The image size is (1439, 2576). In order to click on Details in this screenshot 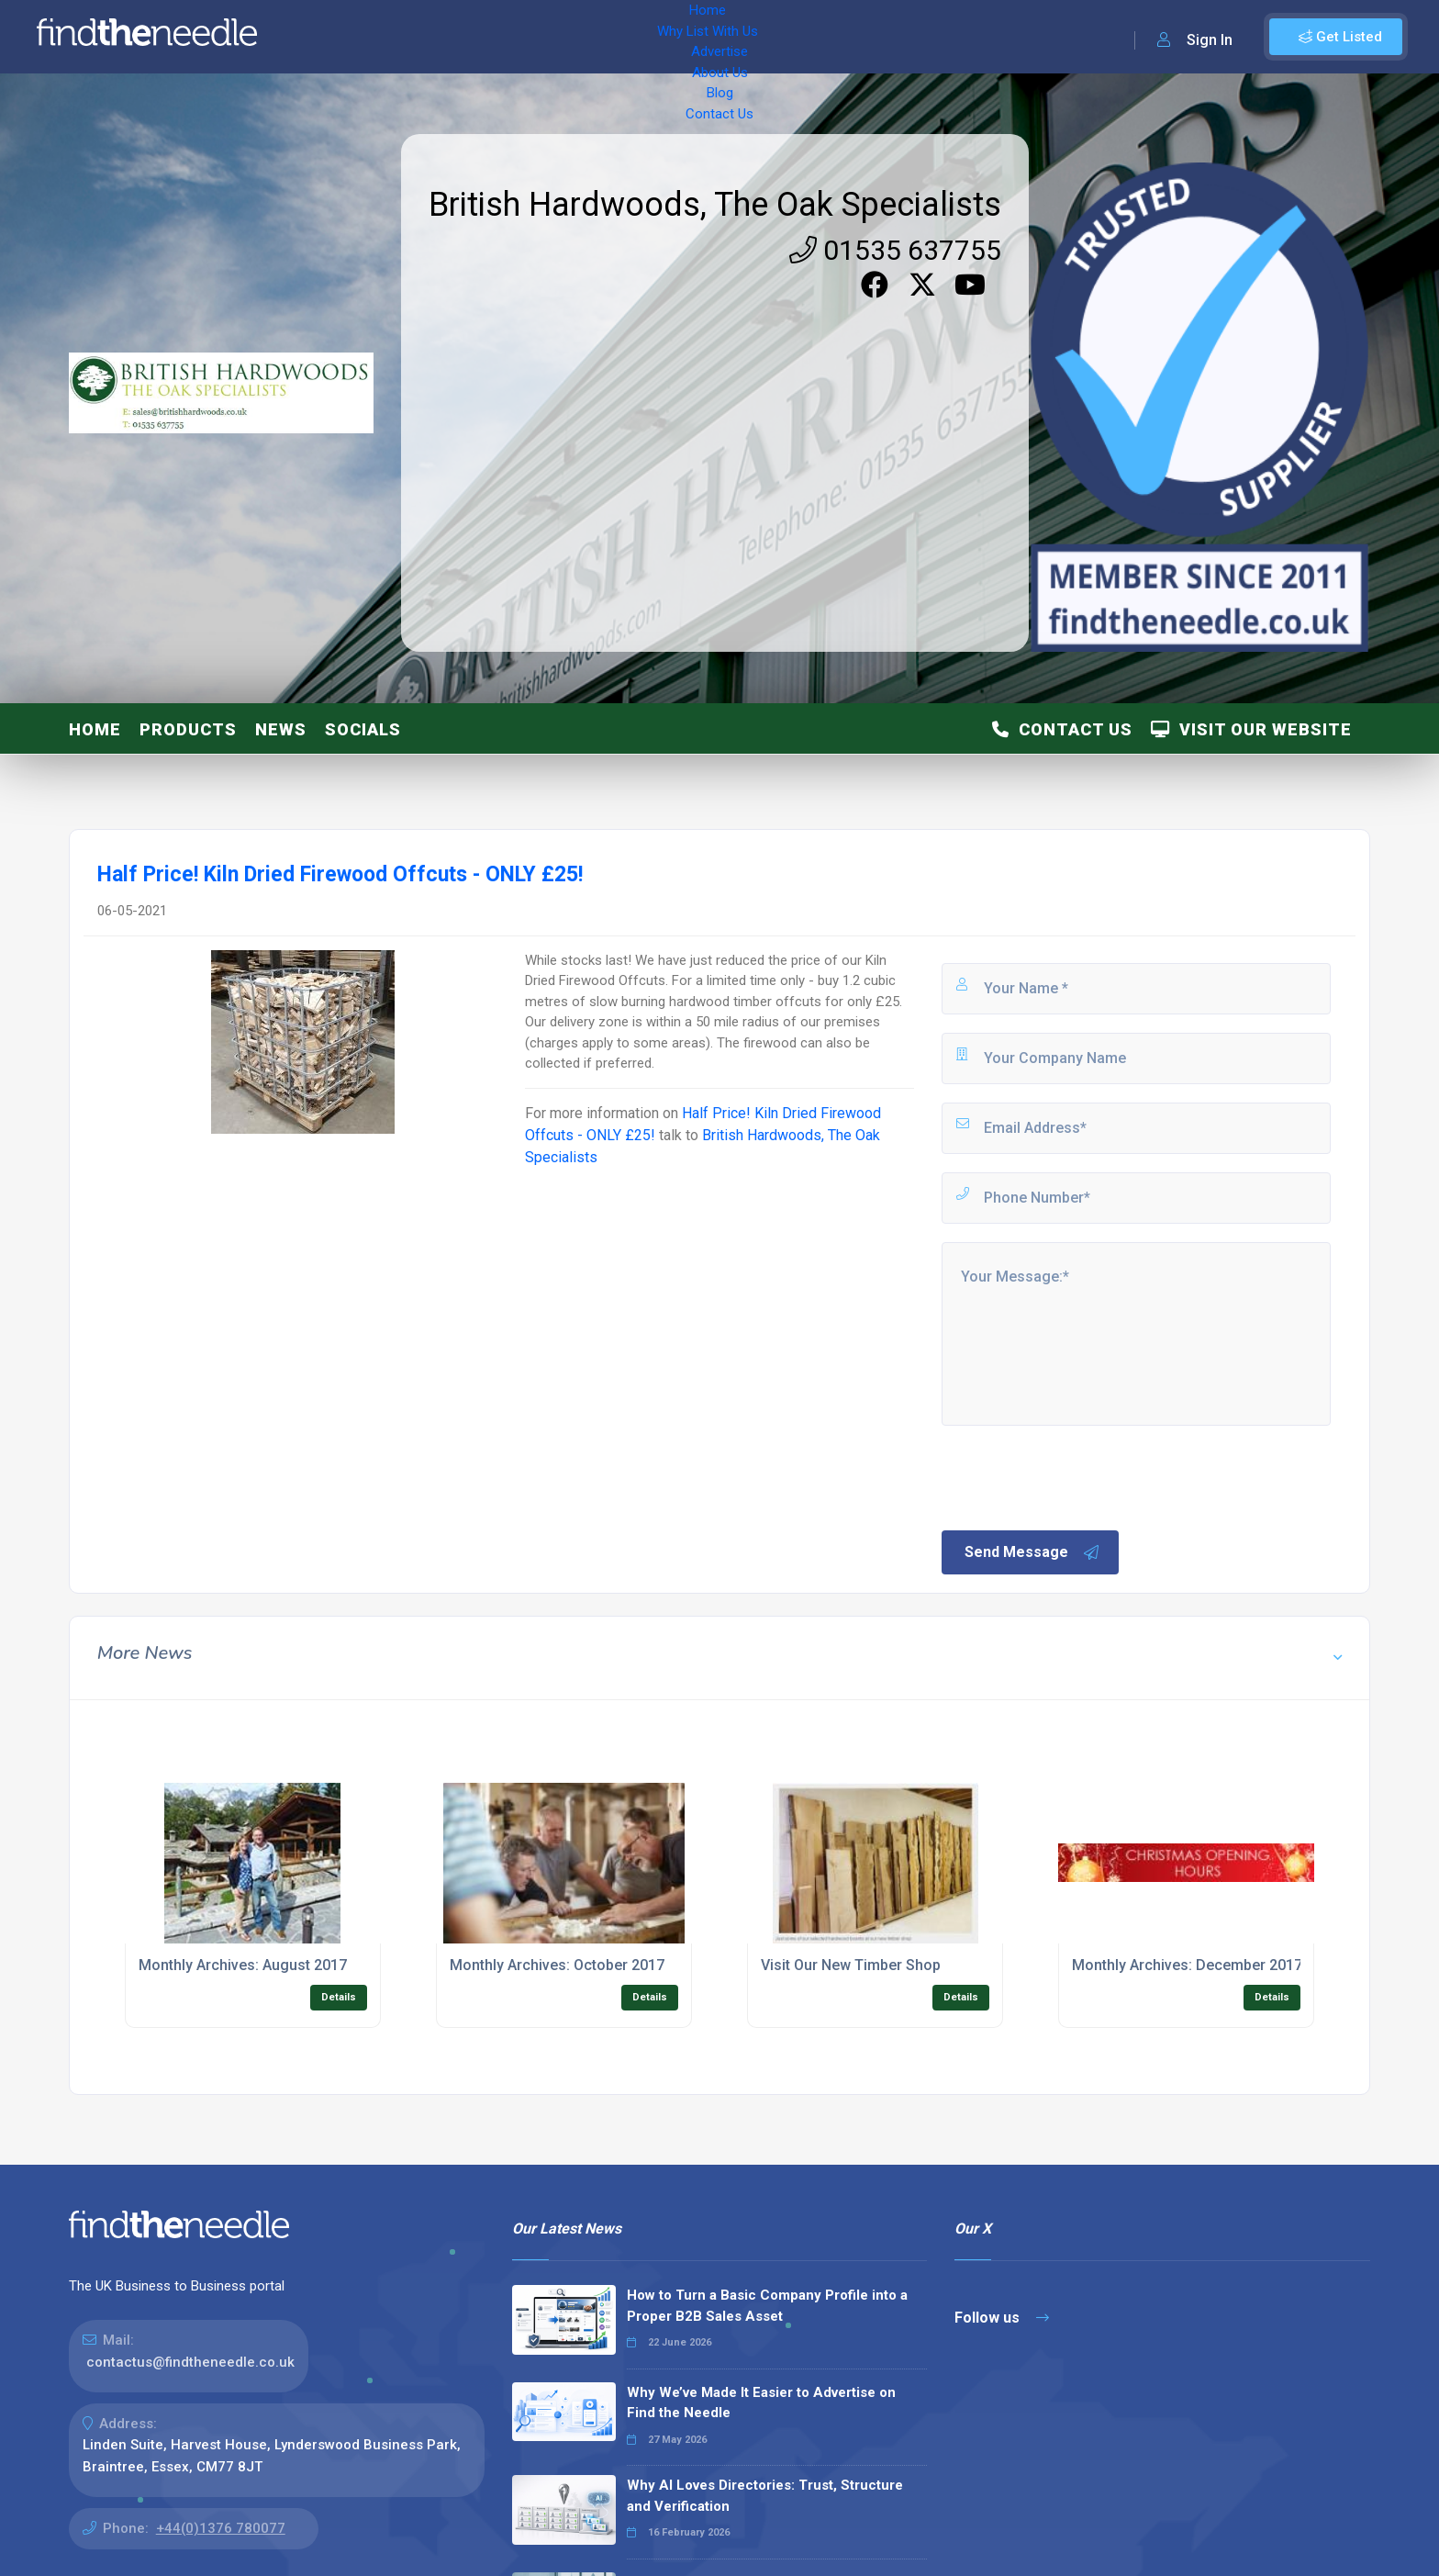, I will do `click(338, 1997)`.